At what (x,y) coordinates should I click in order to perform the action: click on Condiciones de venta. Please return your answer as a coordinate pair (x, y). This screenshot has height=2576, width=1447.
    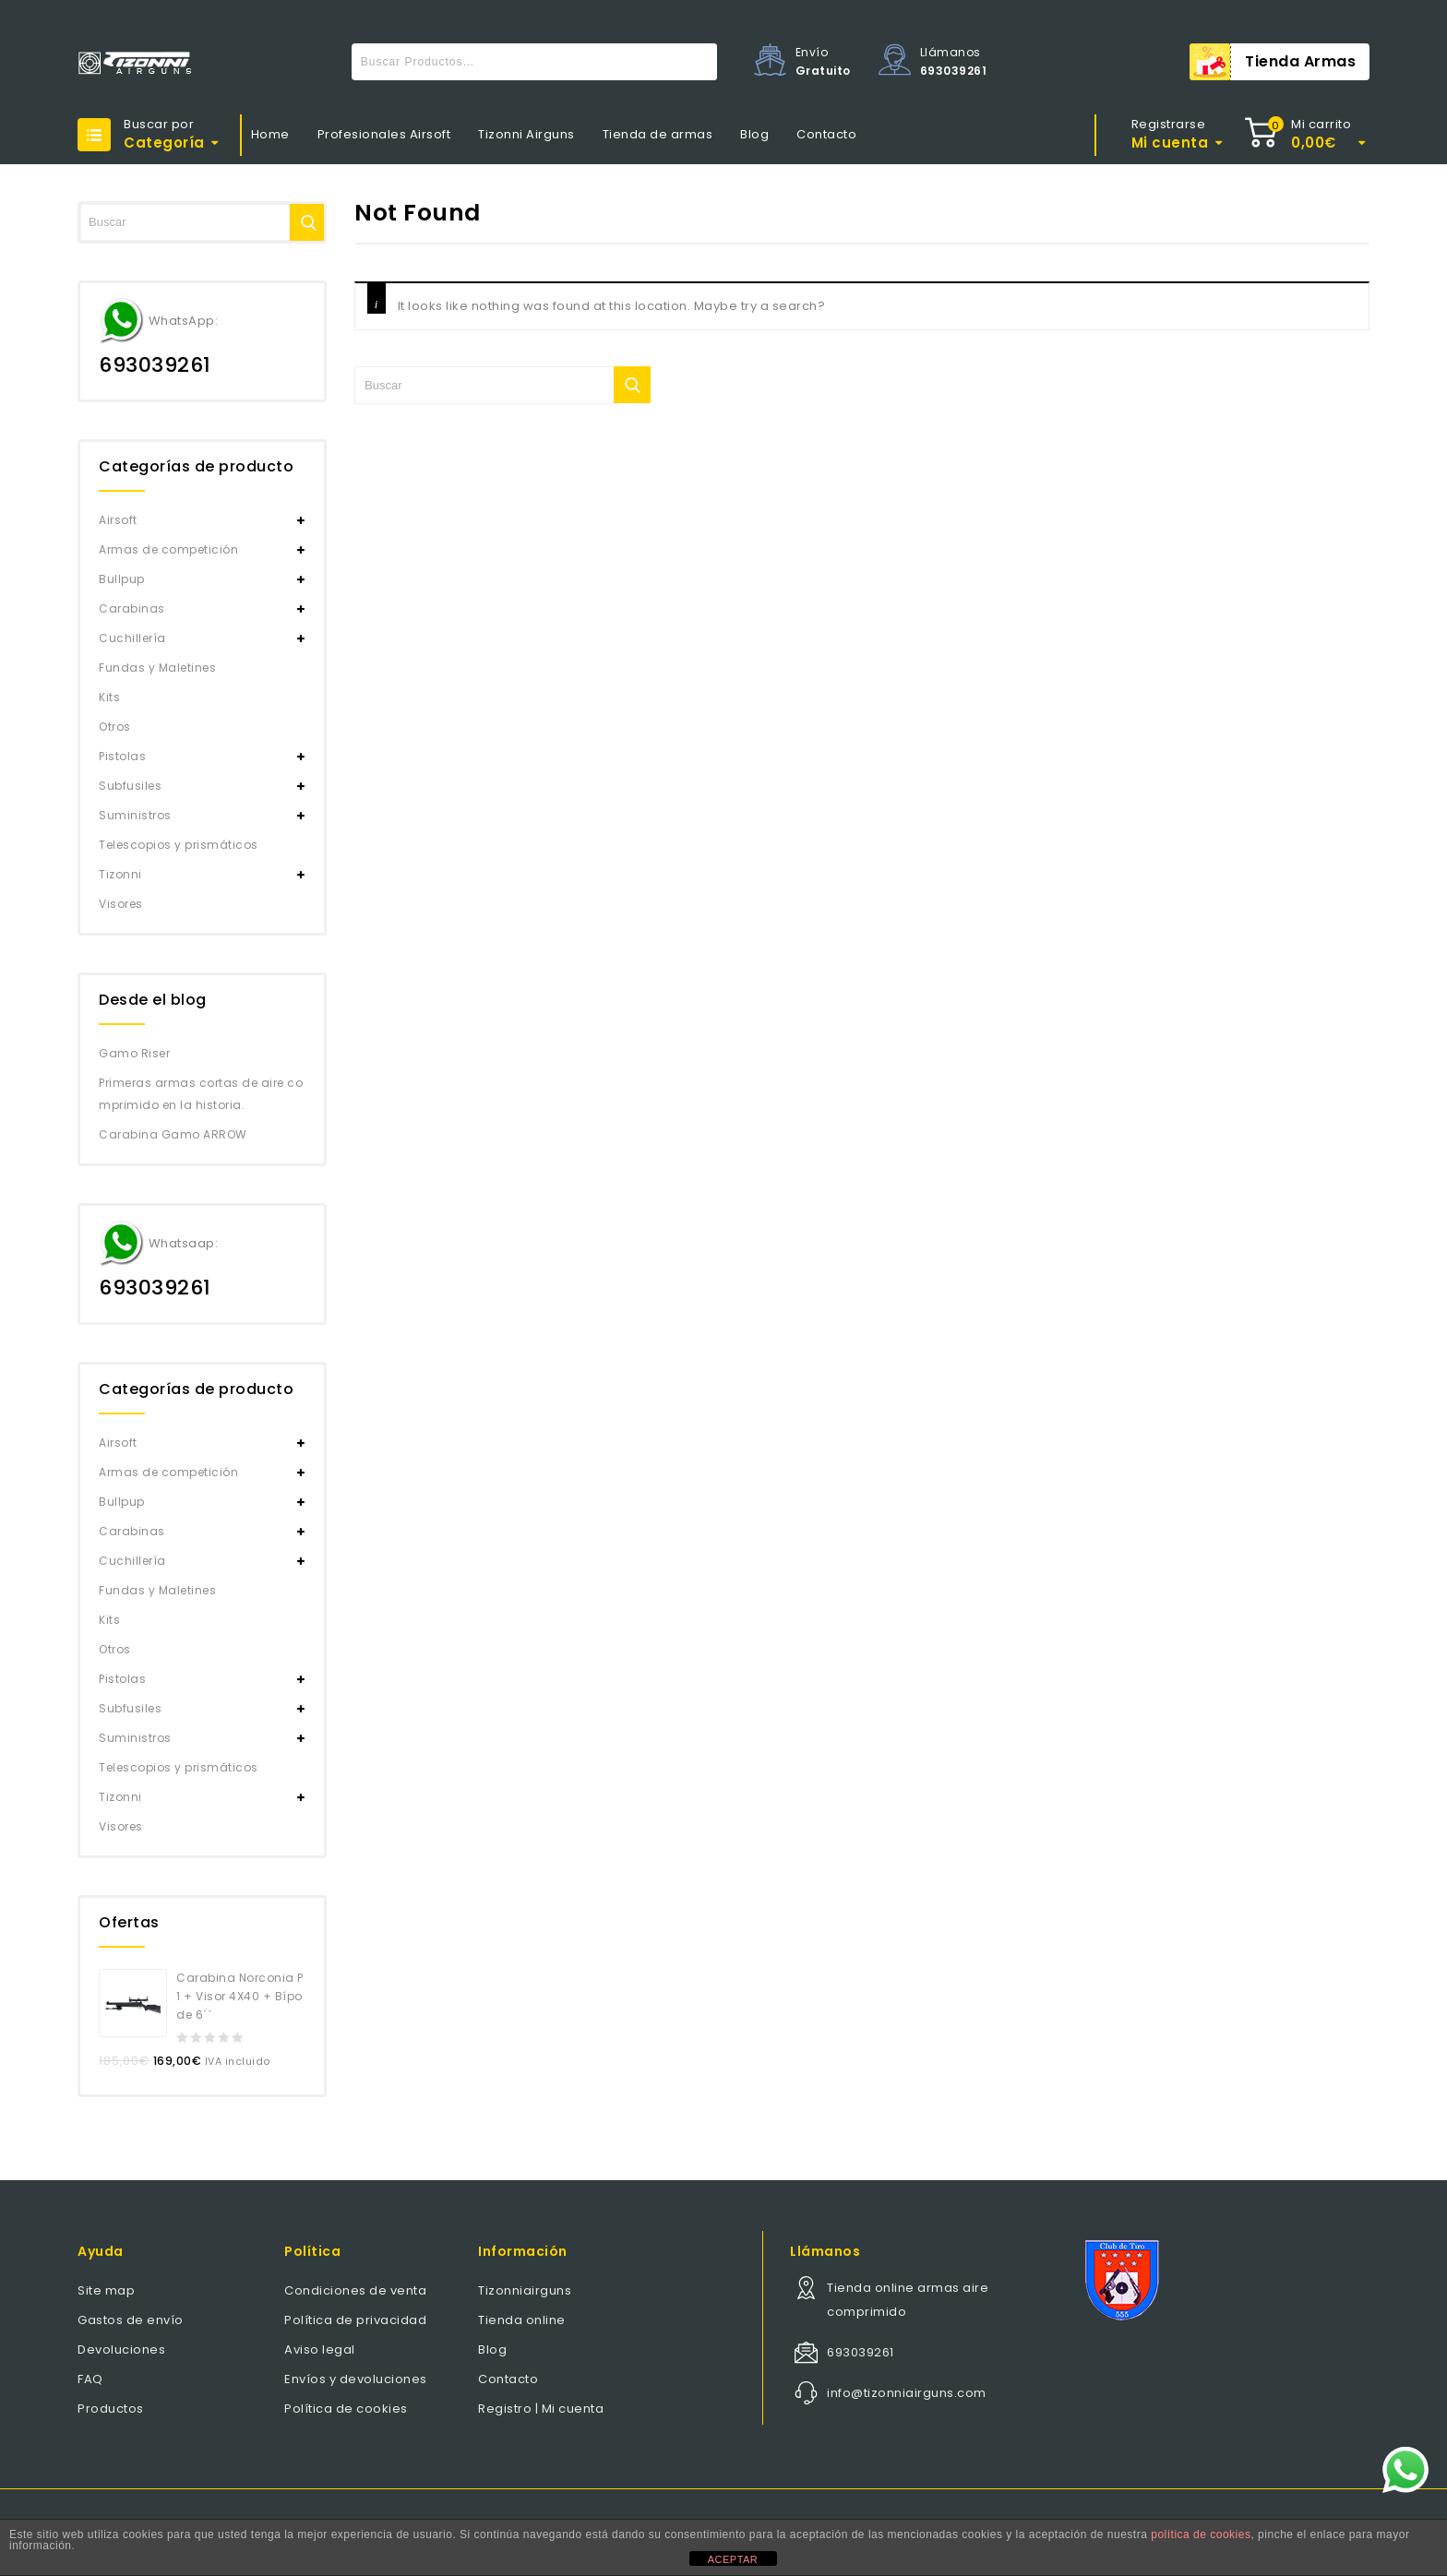
    Looking at the image, I should click on (355, 2290).